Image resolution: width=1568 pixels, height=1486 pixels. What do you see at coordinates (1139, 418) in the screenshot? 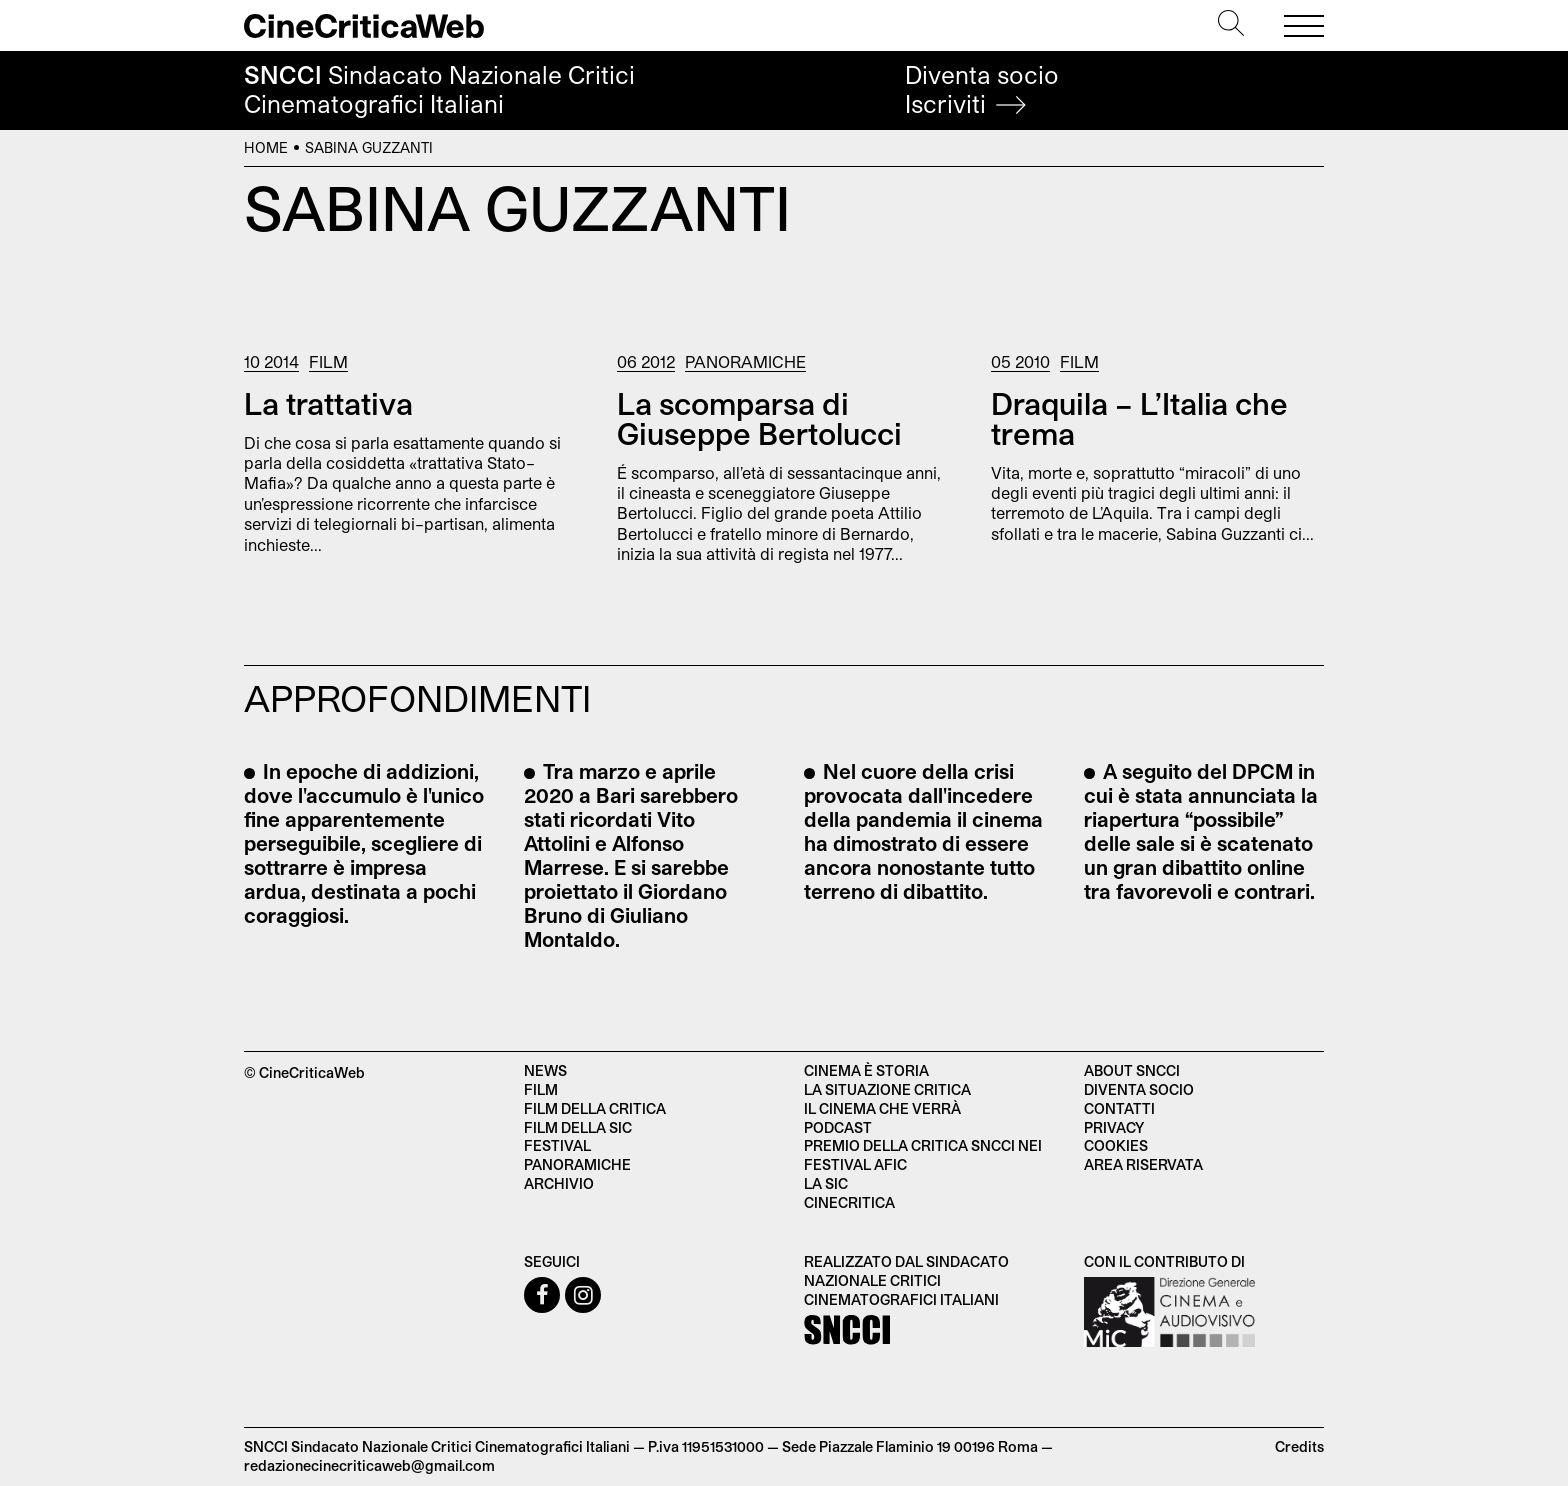
I see `Draquila – L’Italia che trema` at bounding box center [1139, 418].